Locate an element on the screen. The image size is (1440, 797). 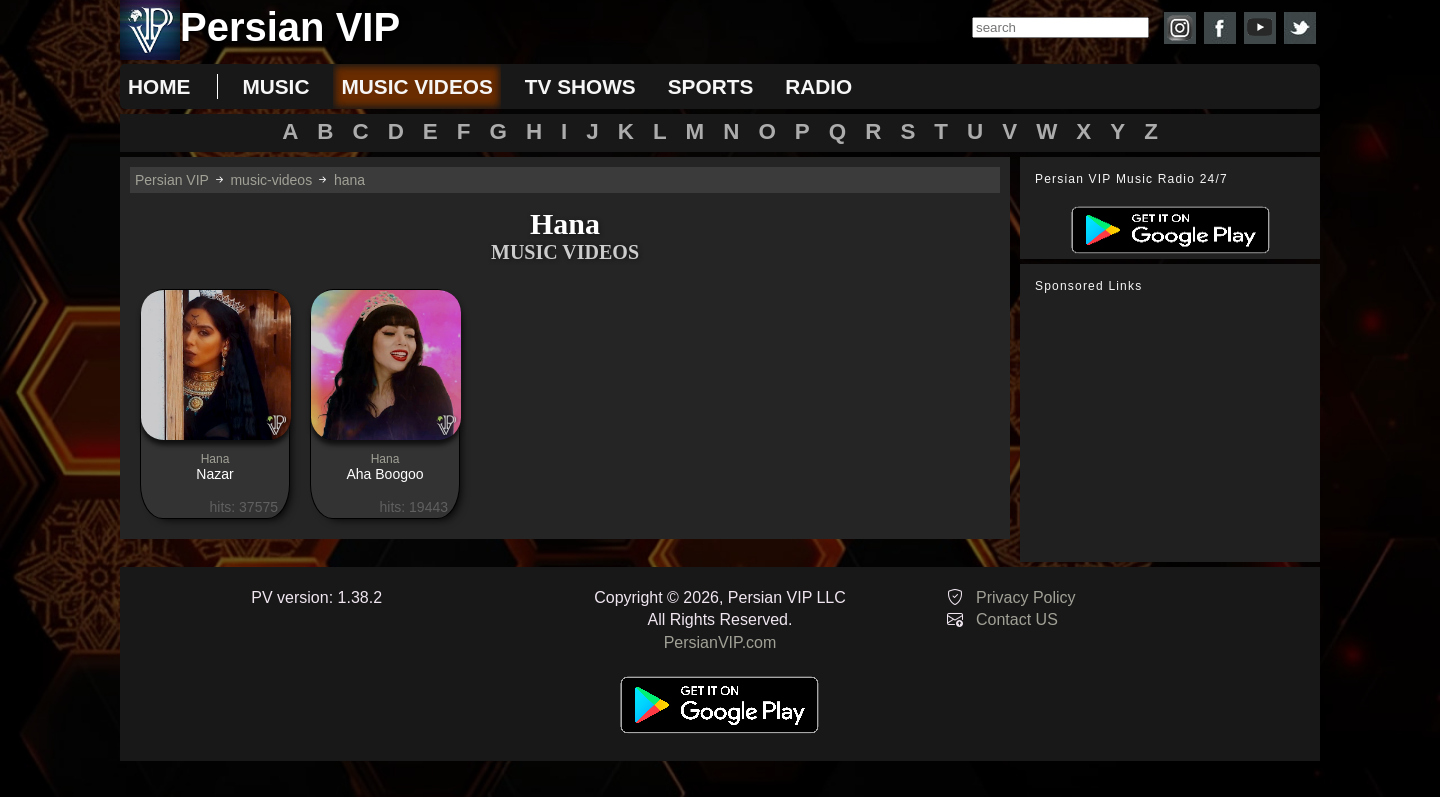
hana is located at coordinates (349, 180).